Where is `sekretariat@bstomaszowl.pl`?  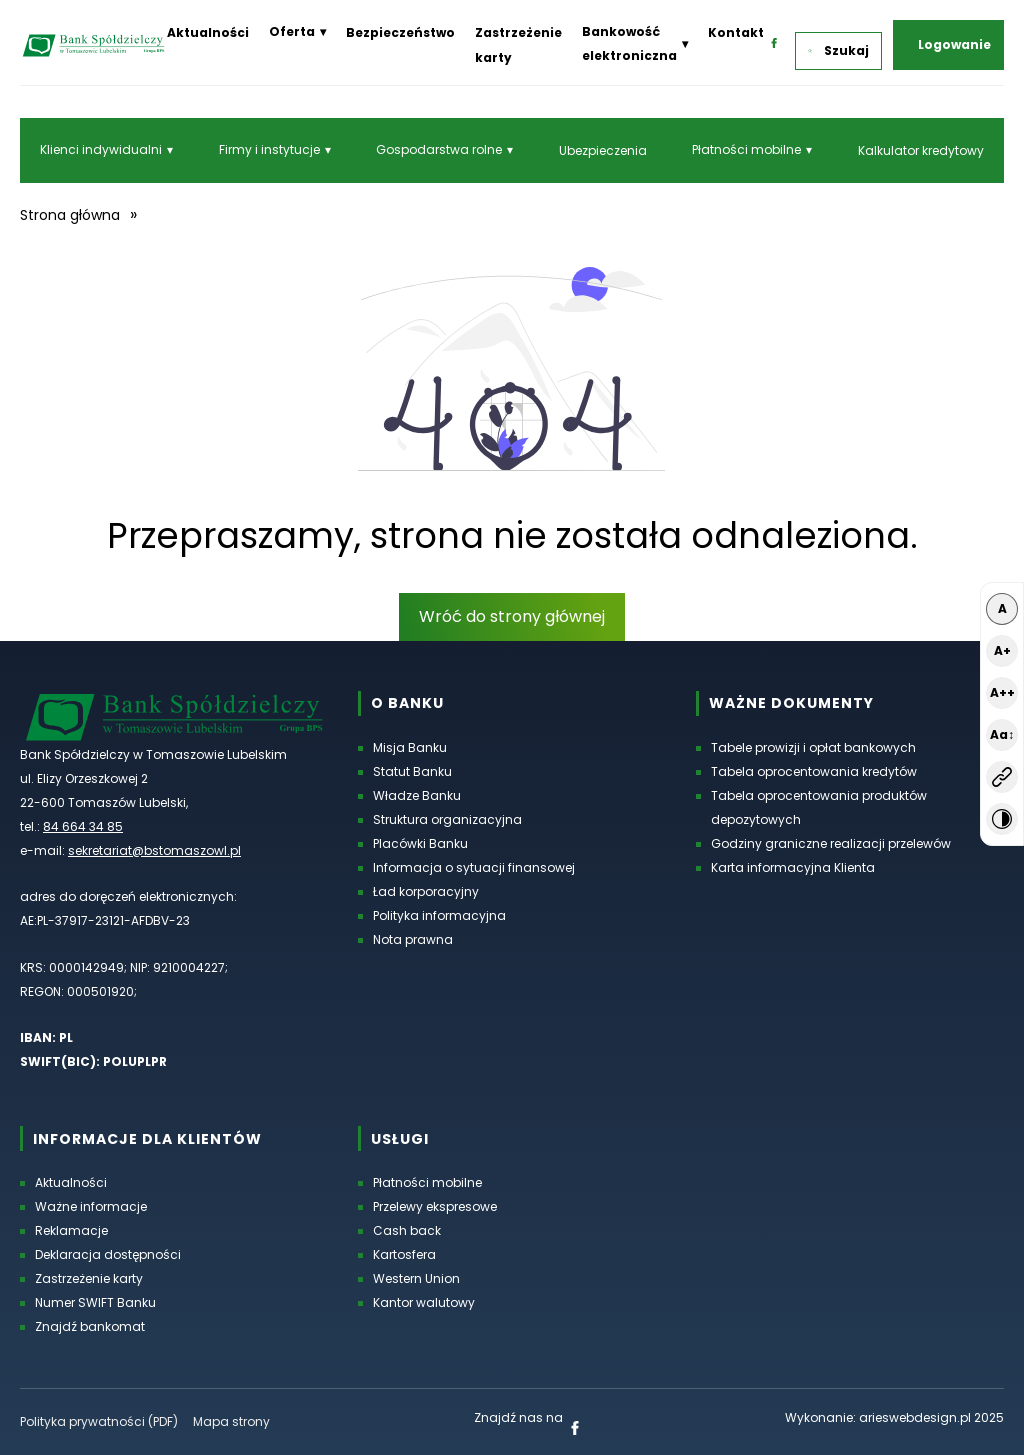 sekretariat@bstomaszowl.pl is located at coordinates (154, 850).